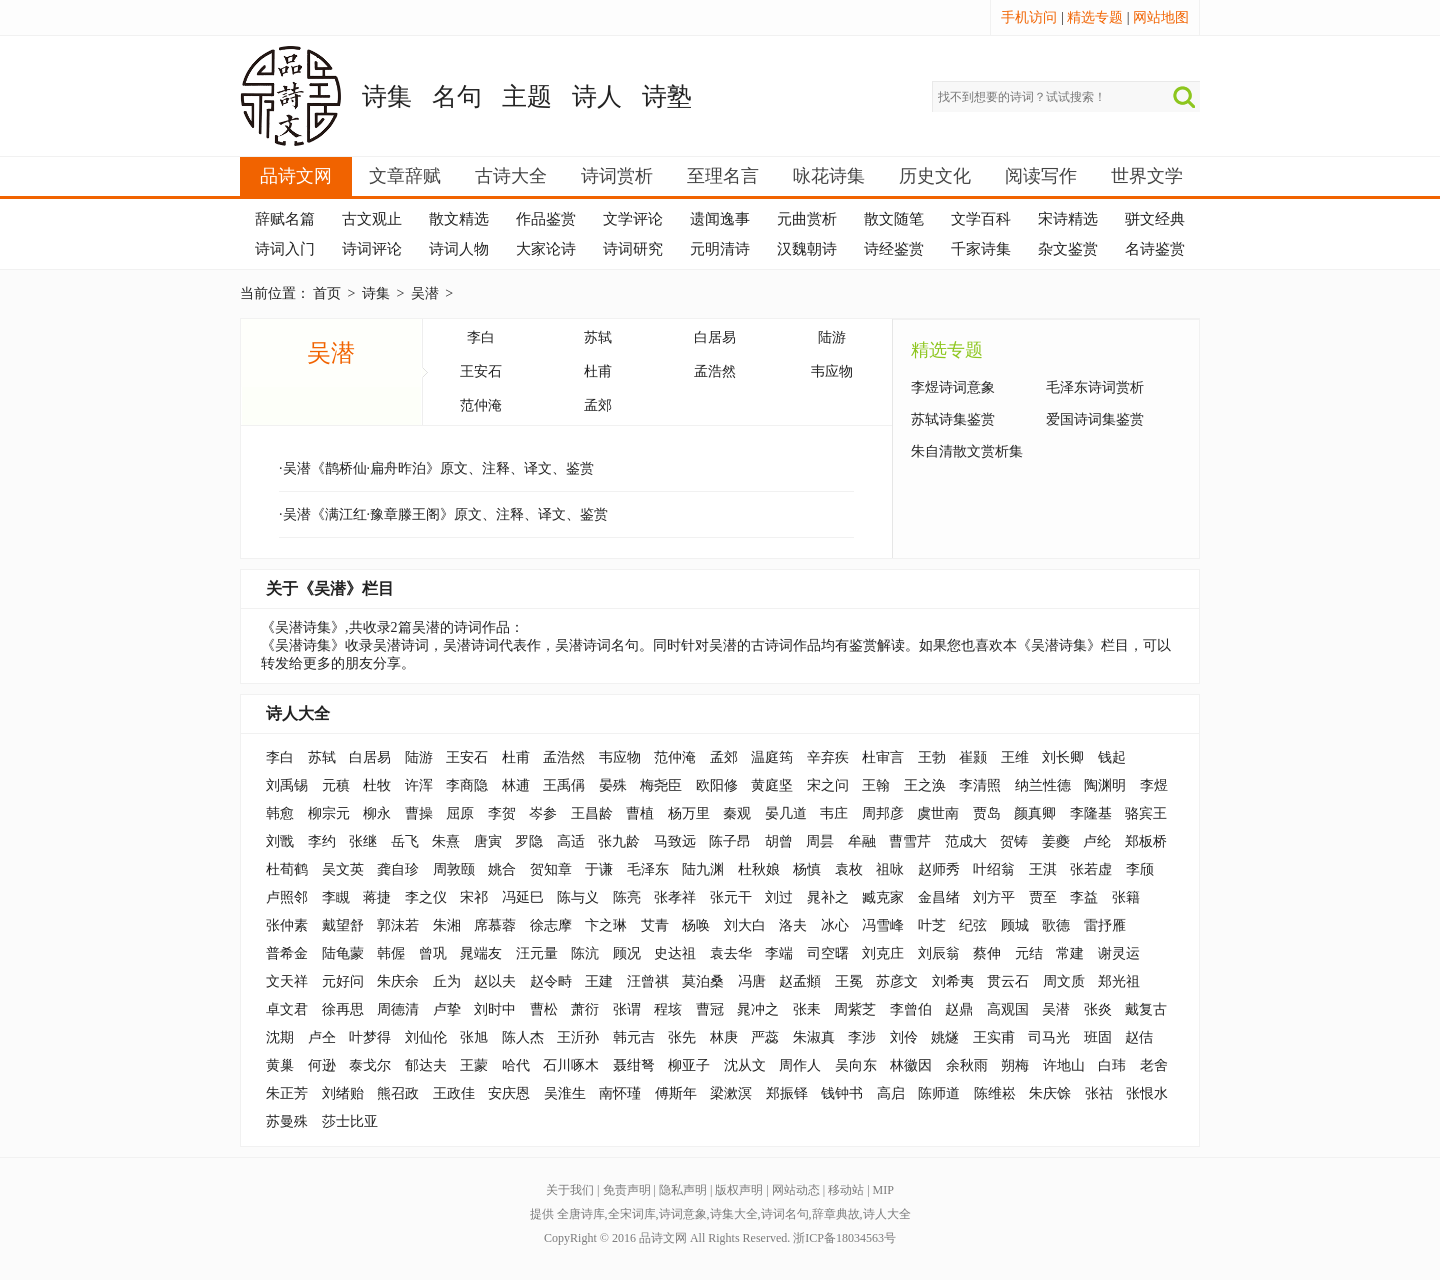 Image resolution: width=1440 pixels, height=1280 pixels. I want to click on 姚合, so click(502, 869).